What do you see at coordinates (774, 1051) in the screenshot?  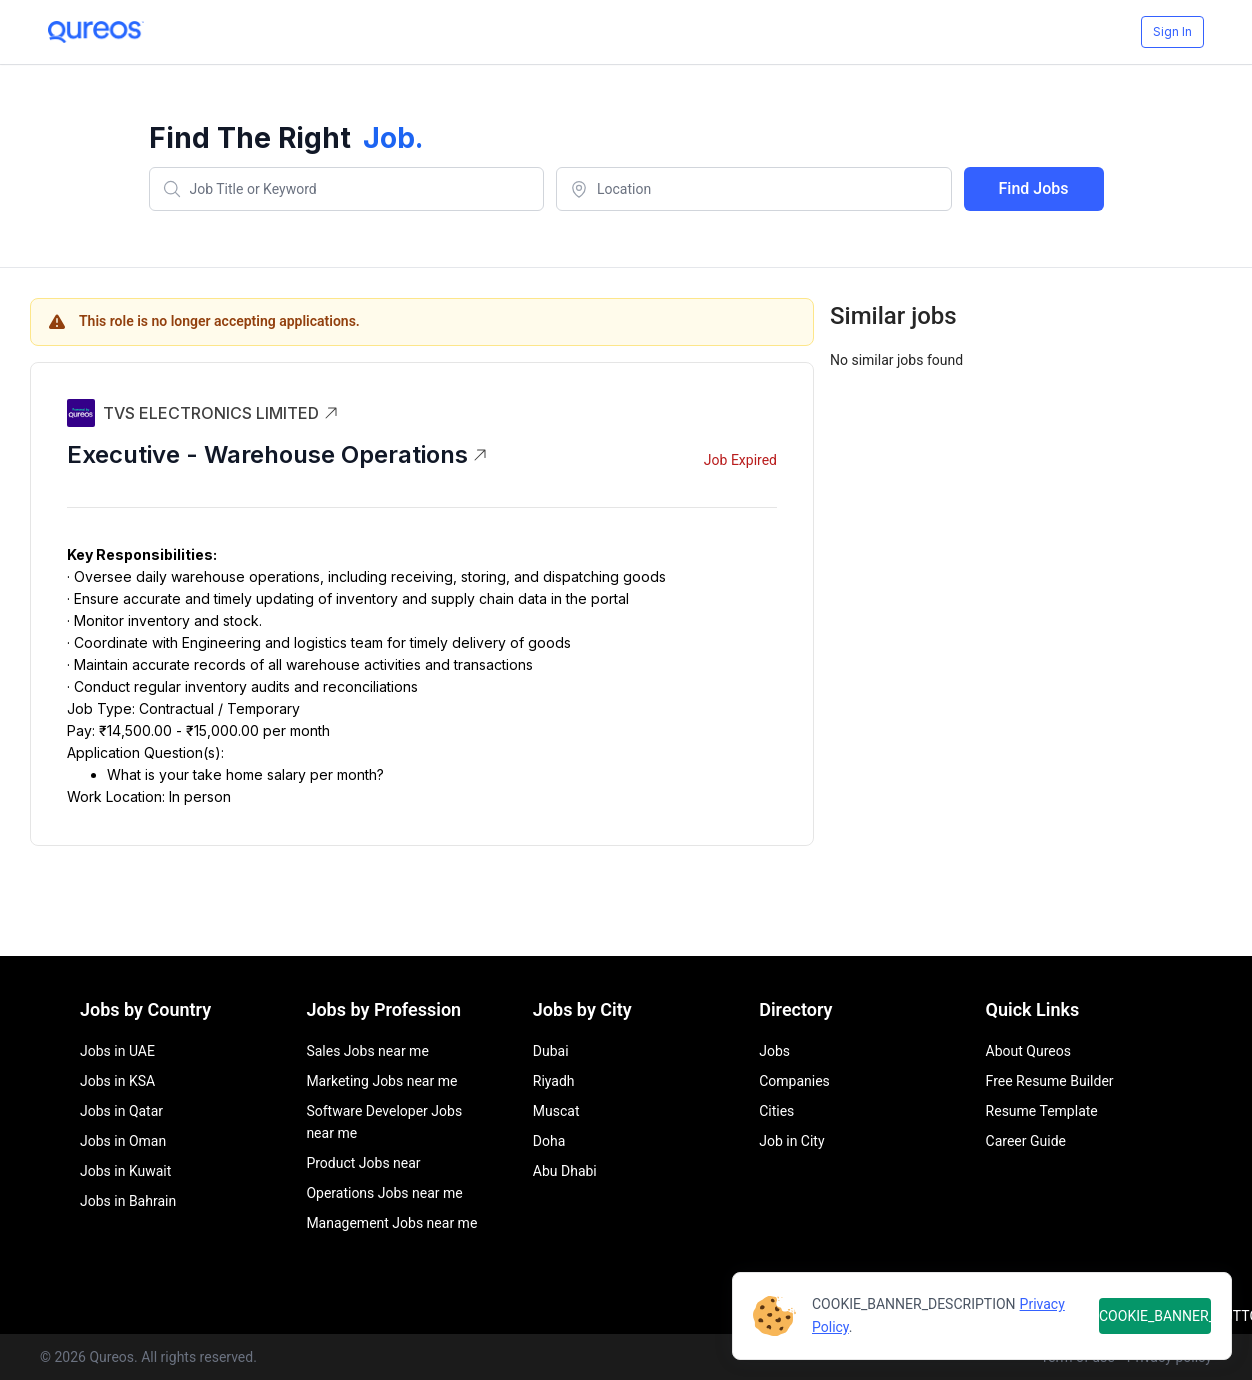 I see `Jobs` at bounding box center [774, 1051].